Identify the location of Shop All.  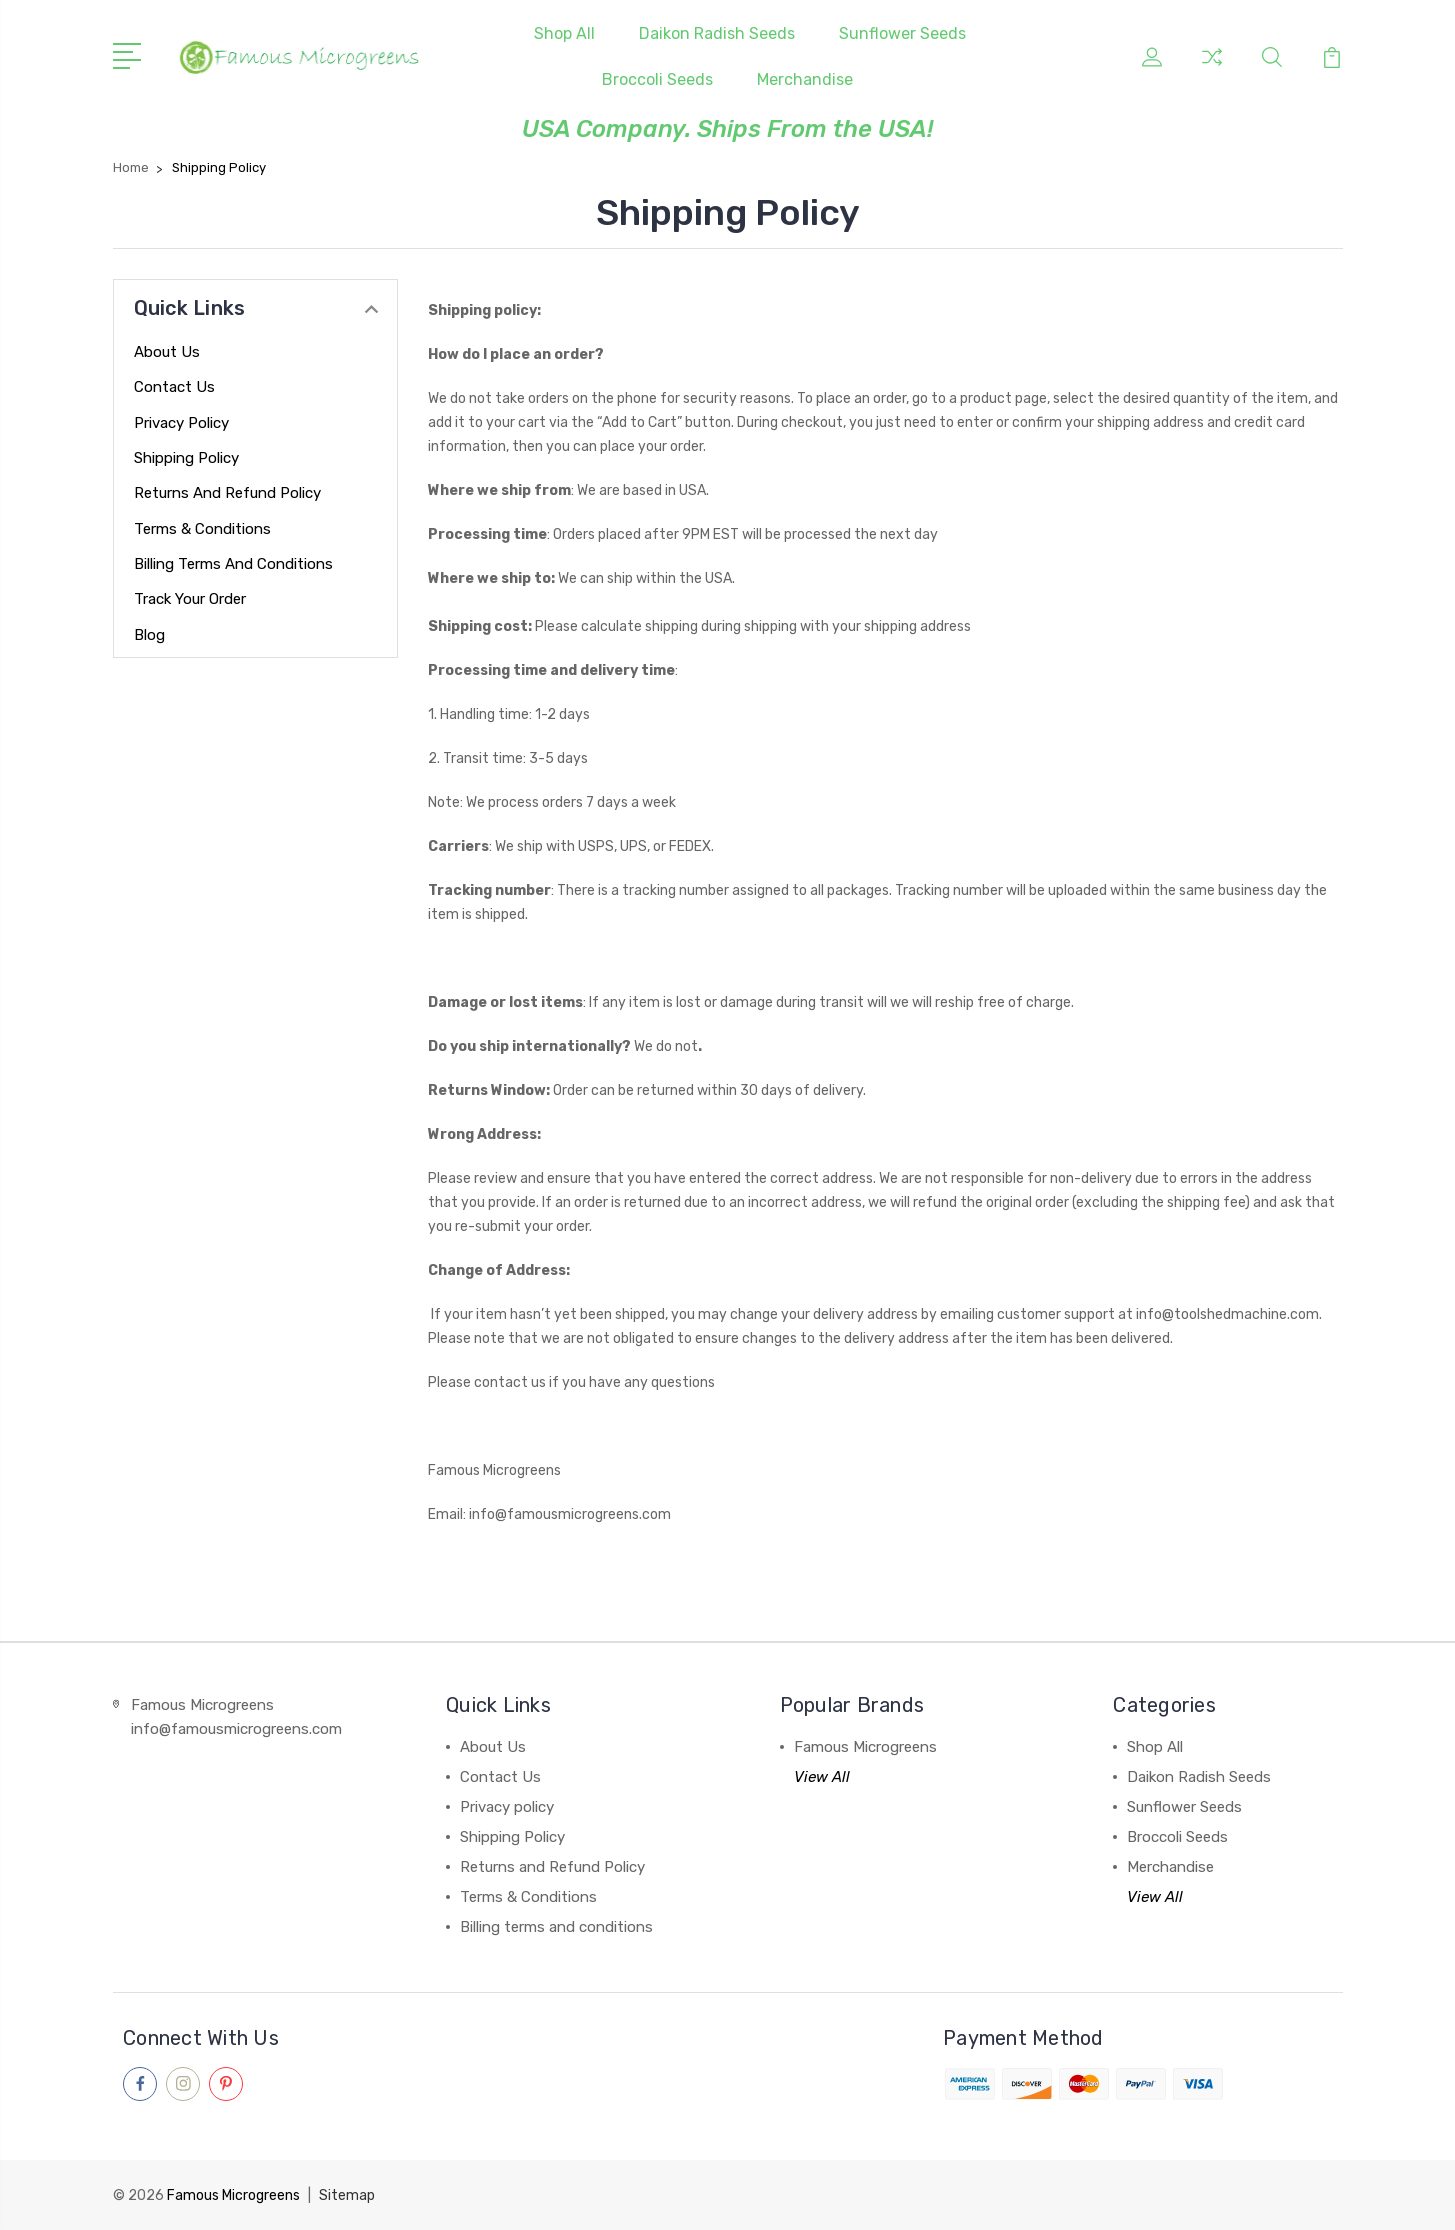
(564, 33).